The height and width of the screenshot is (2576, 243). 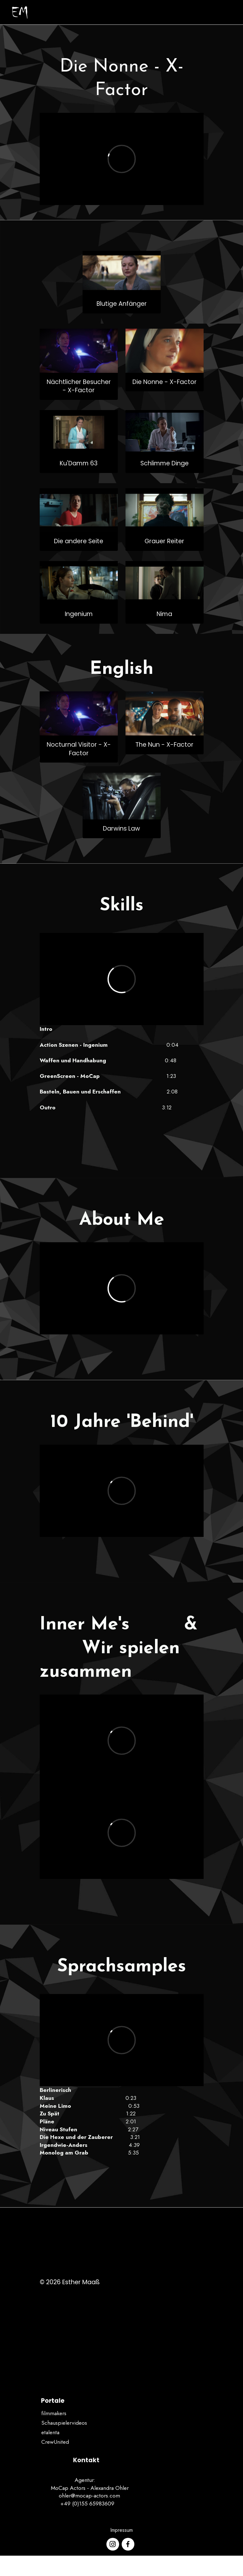 What do you see at coordinates (164, 541) in the screenshot?
I see `Grauer Reiter` at bounding box center [164, 541].